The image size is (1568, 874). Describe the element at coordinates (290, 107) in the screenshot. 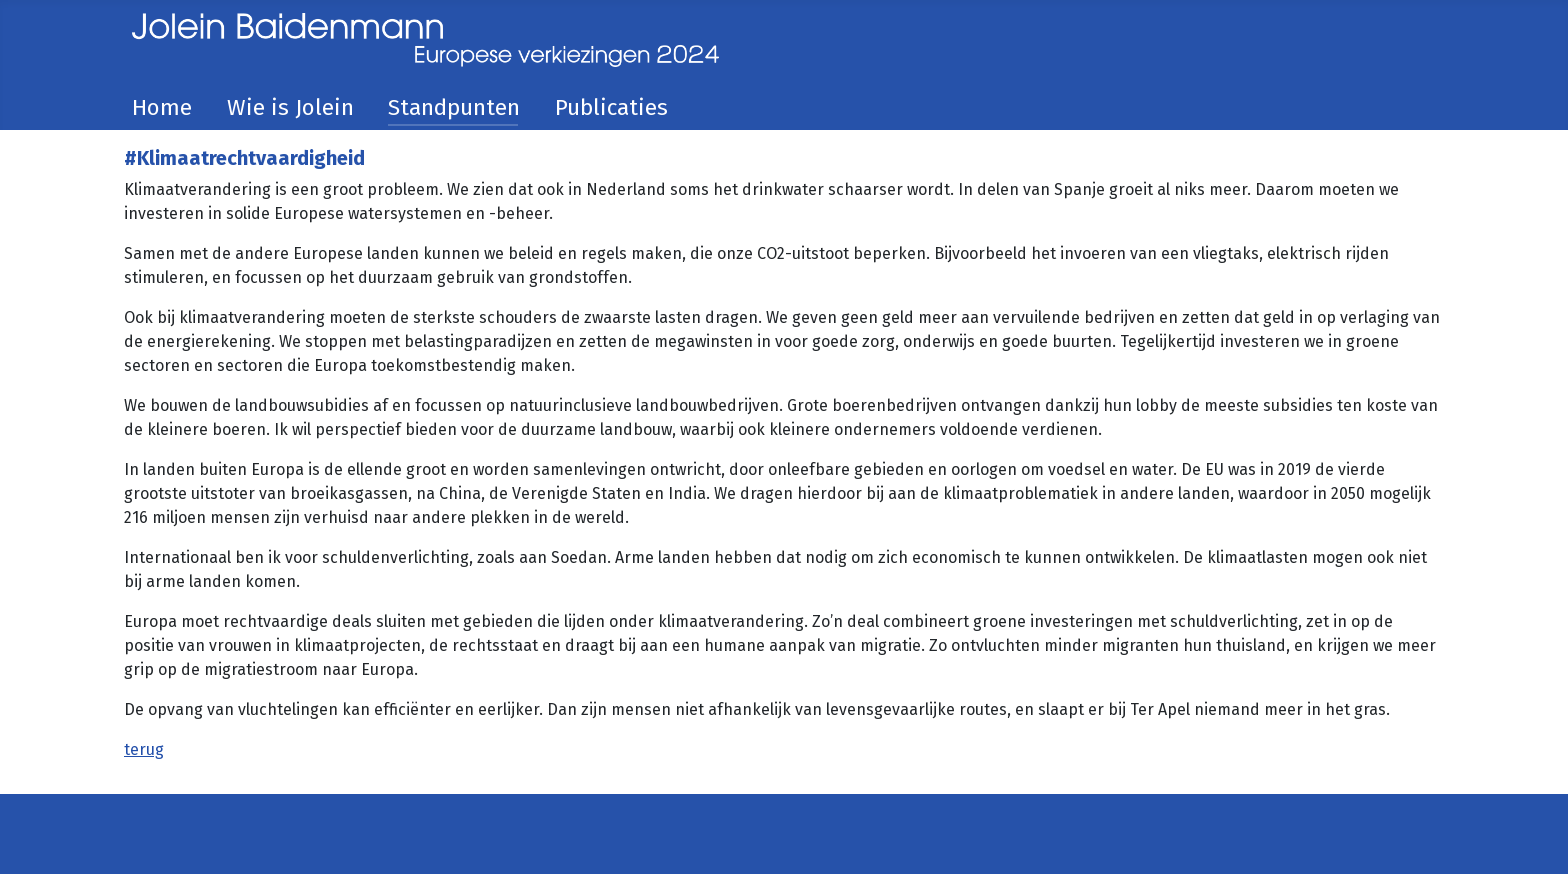

I see `Wie is Jolein` at that location.